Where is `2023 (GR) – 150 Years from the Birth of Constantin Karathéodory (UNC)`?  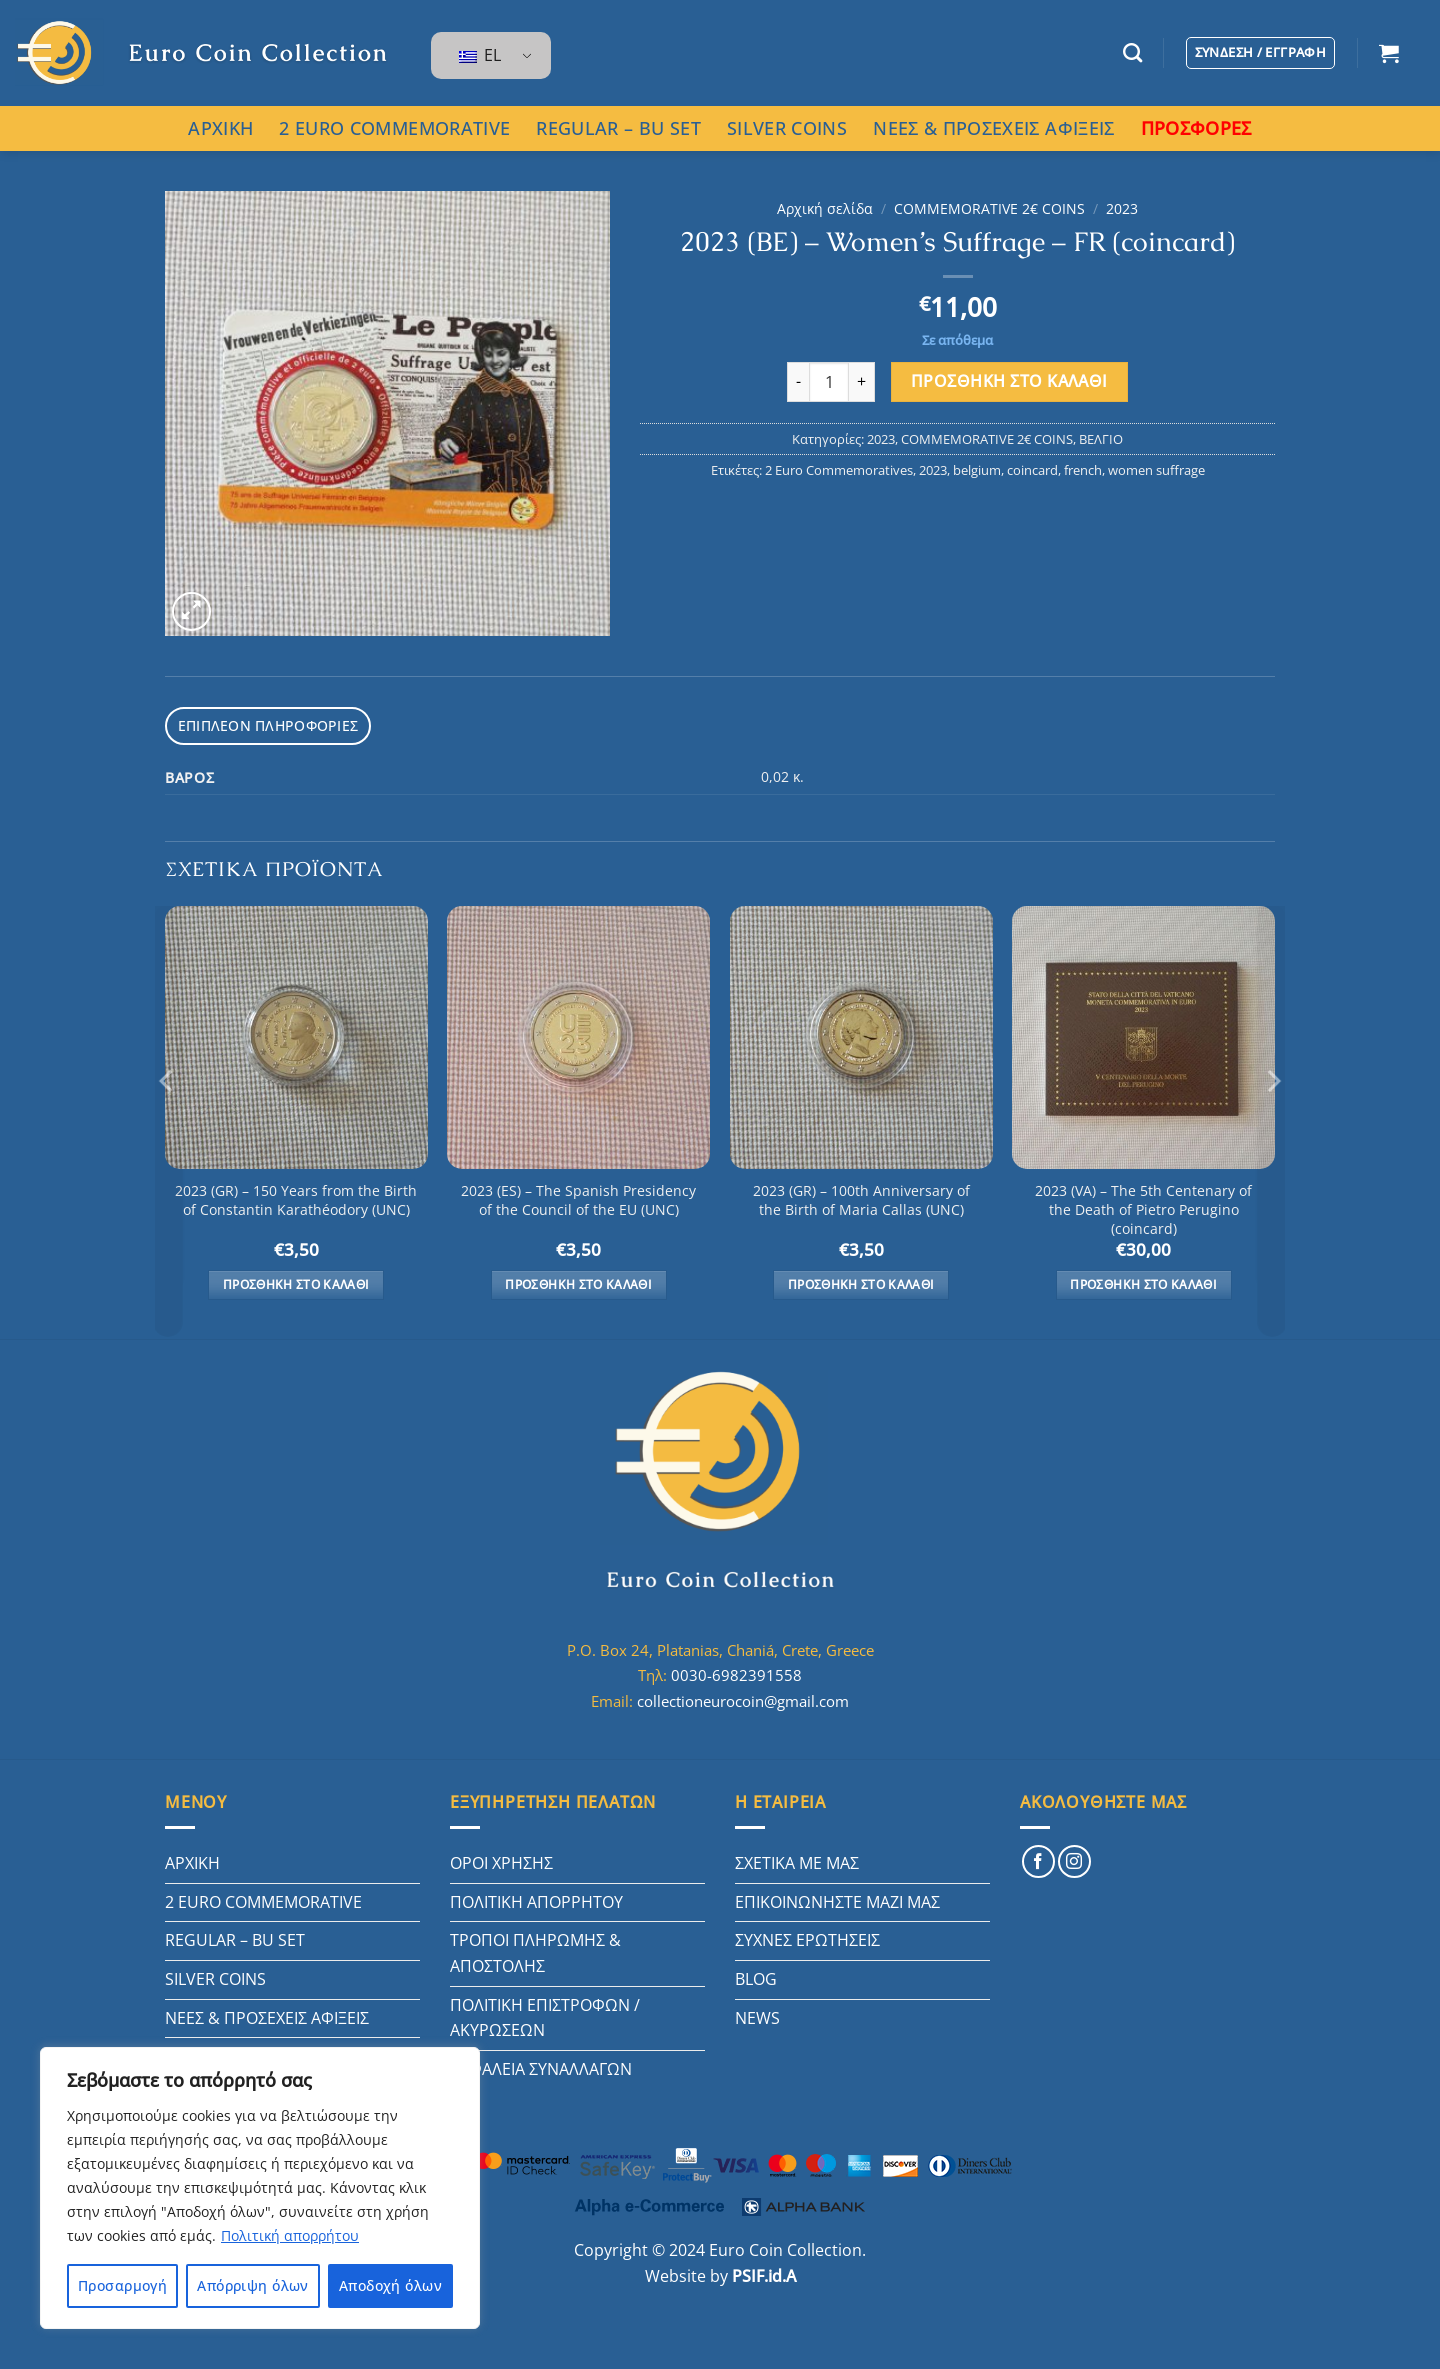 2023 (GR) – 150 Years from the Birth of Constantin Karathéodory (UNC) is located at coordinates (296, 1197).